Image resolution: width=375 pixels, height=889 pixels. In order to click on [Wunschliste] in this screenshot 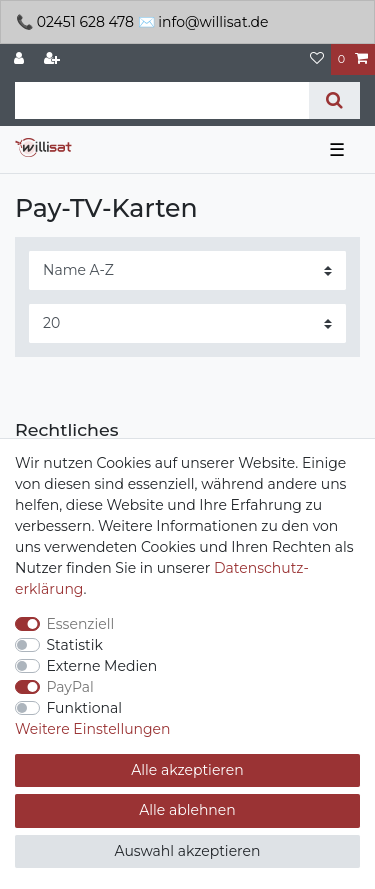, I will do `click(317, 59)`.